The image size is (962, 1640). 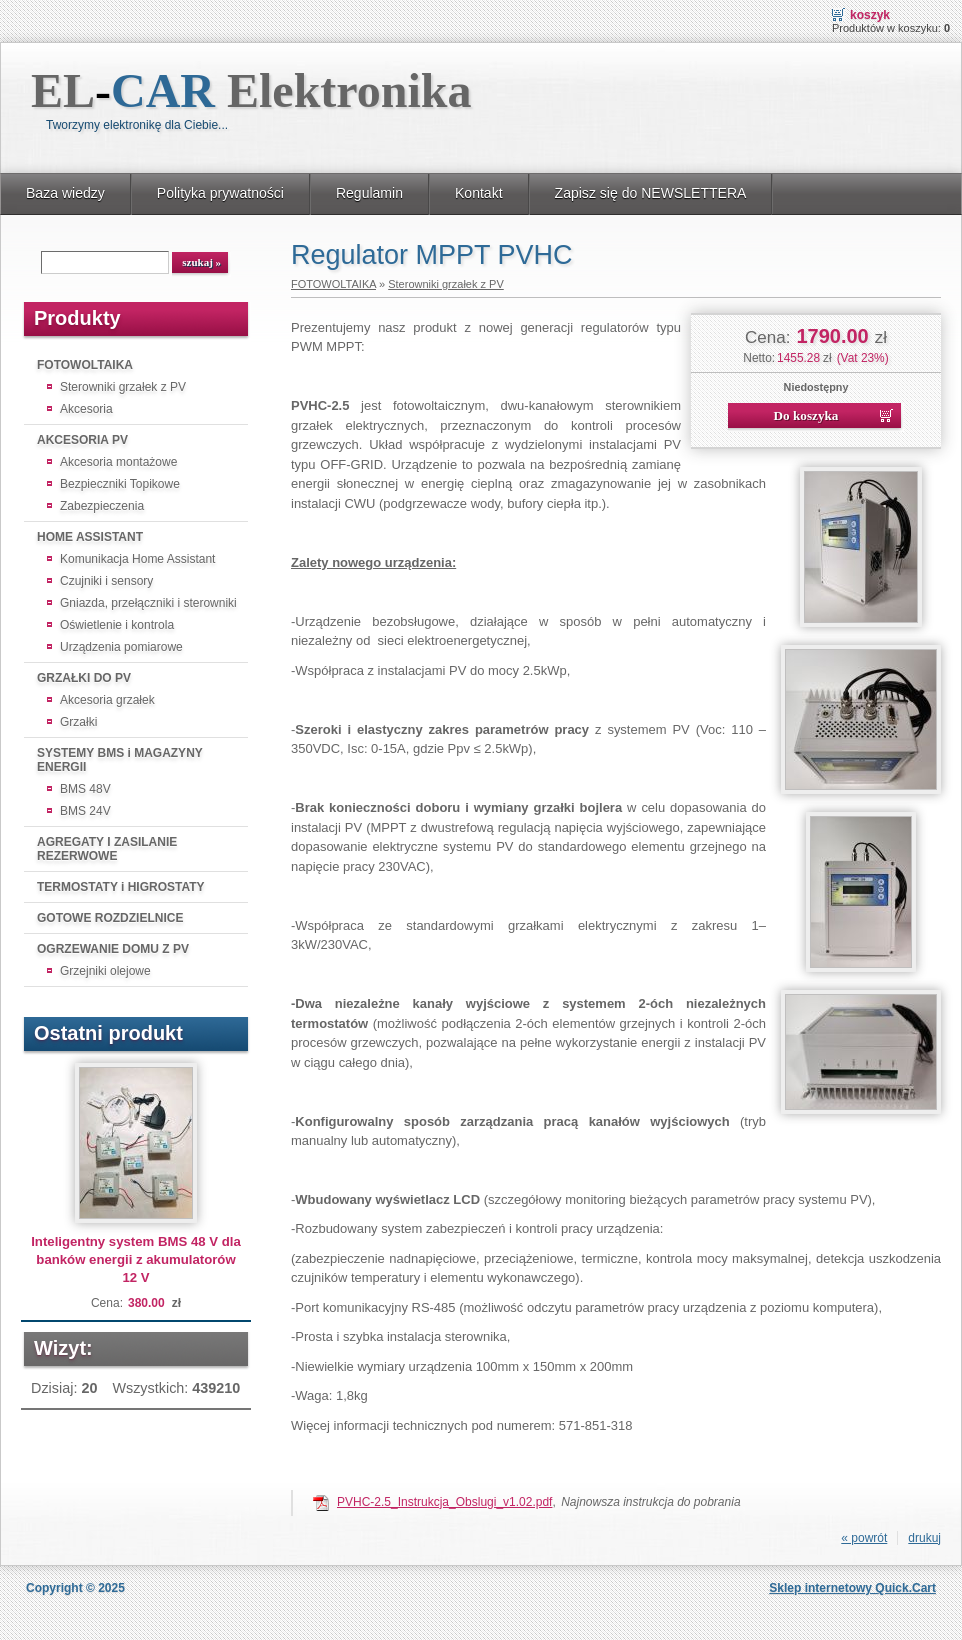 What do you see at coordinates (121, 647) in the screenshot?
I see `Urządzenia pomiarowe` at bounding box center [121, 647].